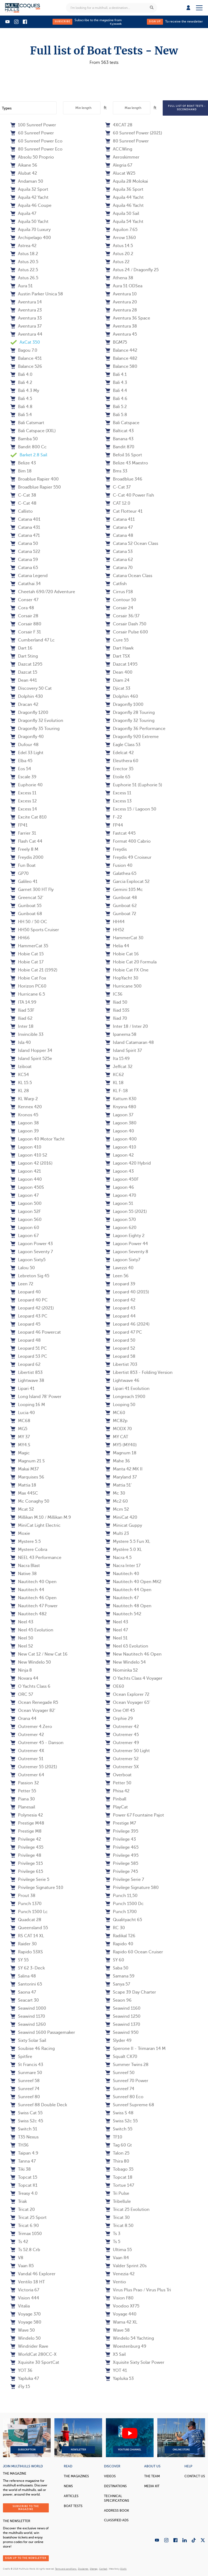 This screenshot has height=2576, width=208. I want to click on TH36, so click(19, 2145).